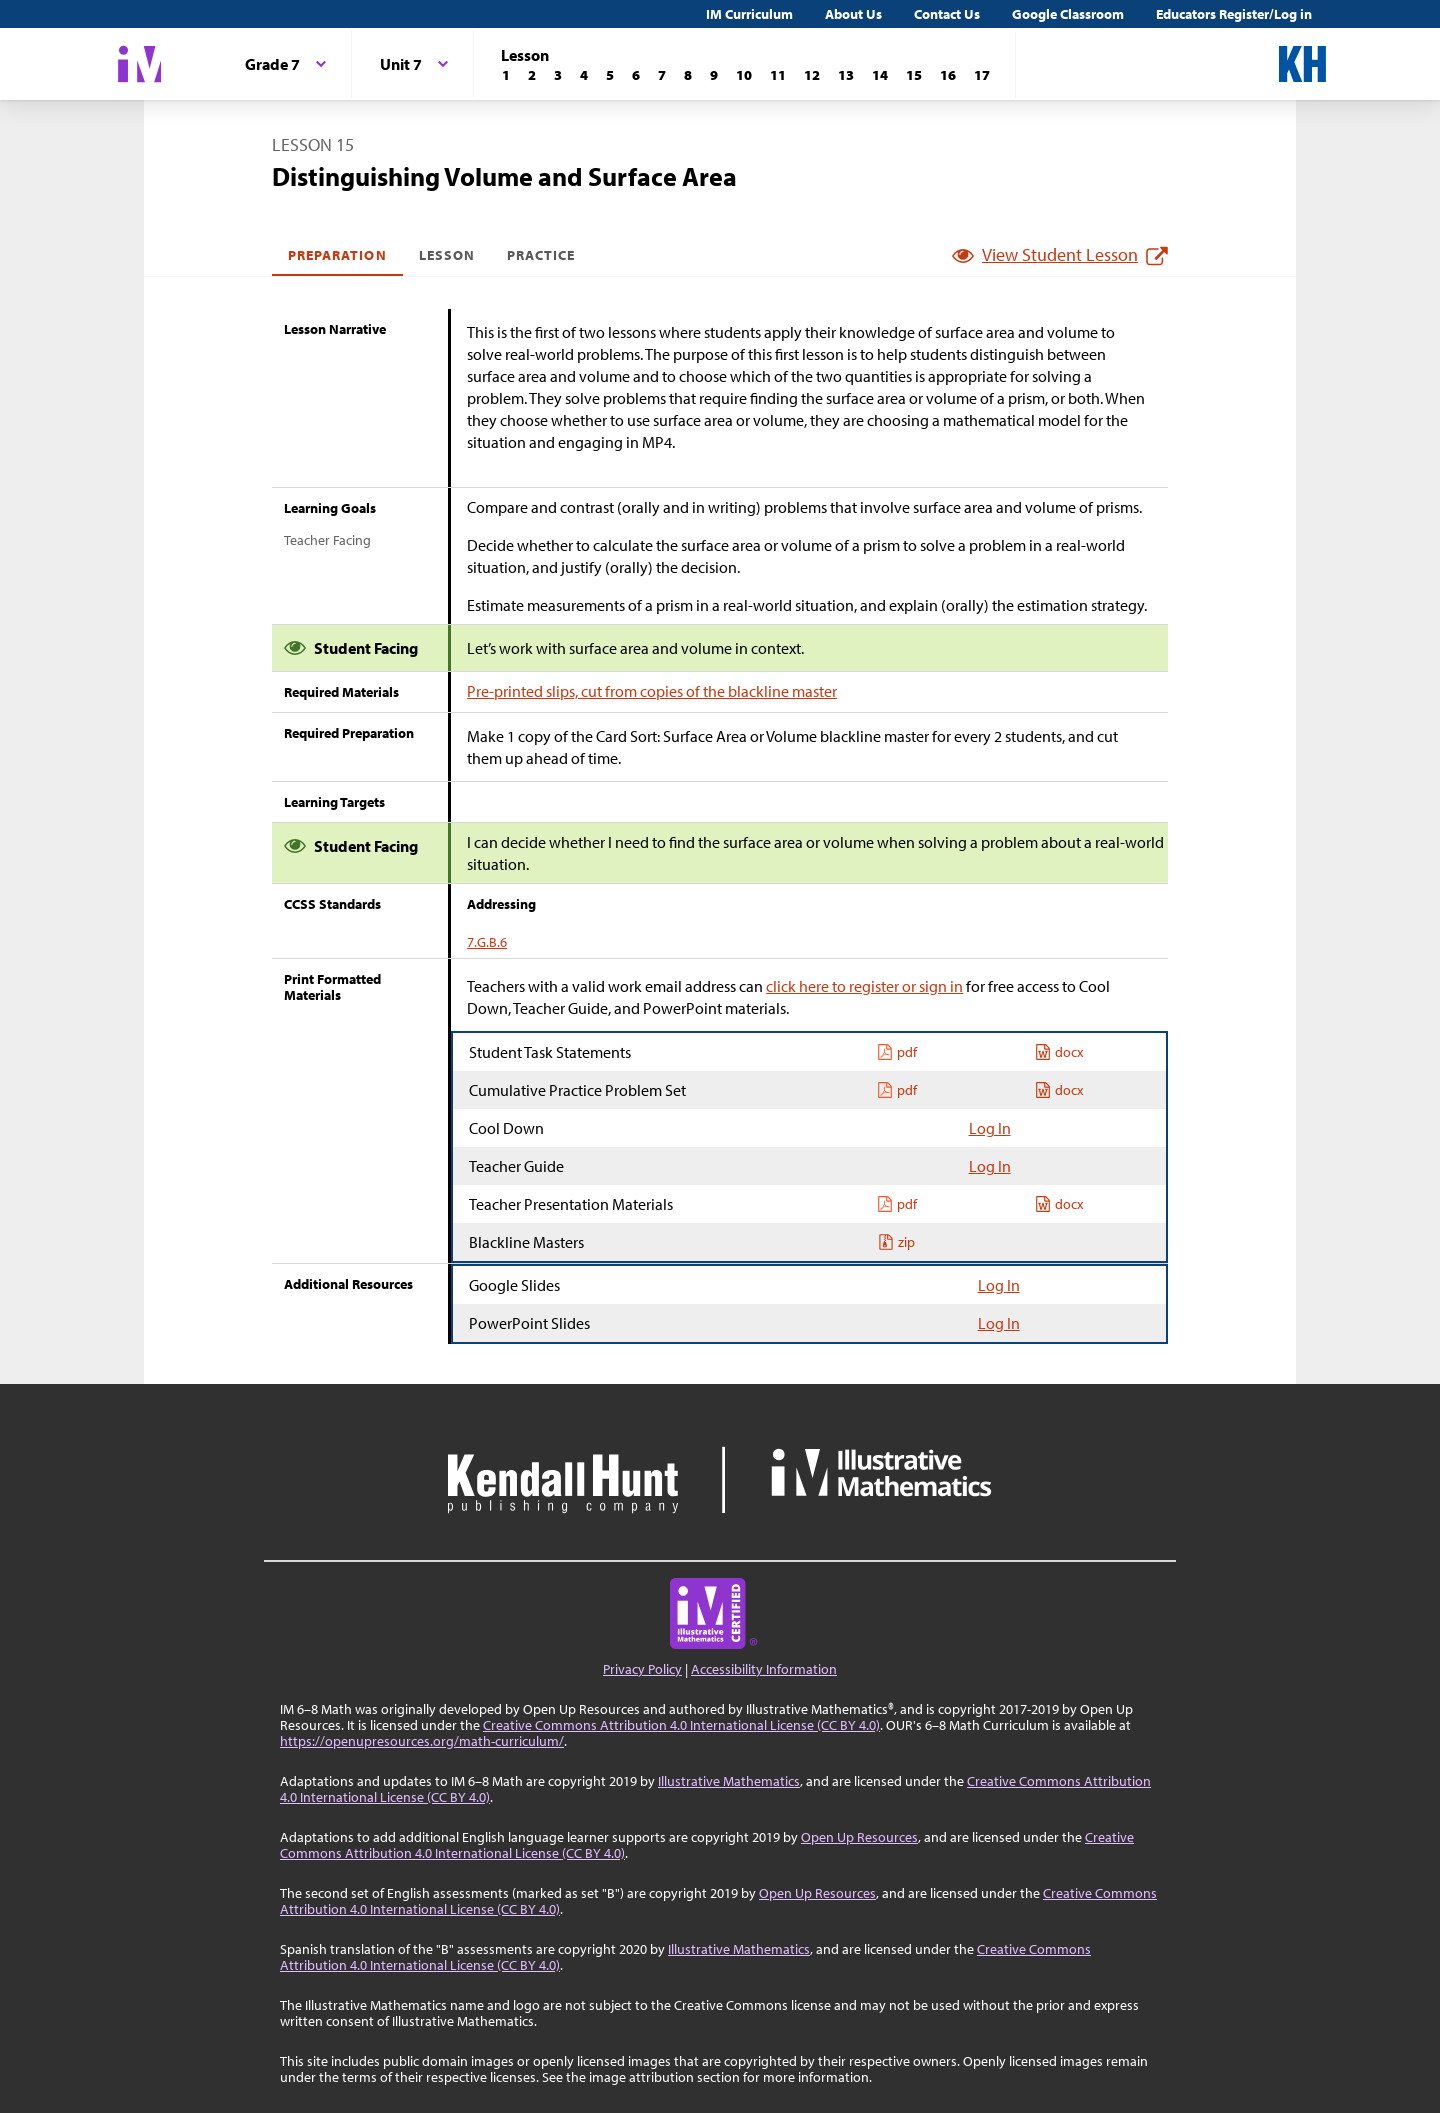  Describe the element at coordinates (541, 255) in the screenshot. I see `Practice` at that location.